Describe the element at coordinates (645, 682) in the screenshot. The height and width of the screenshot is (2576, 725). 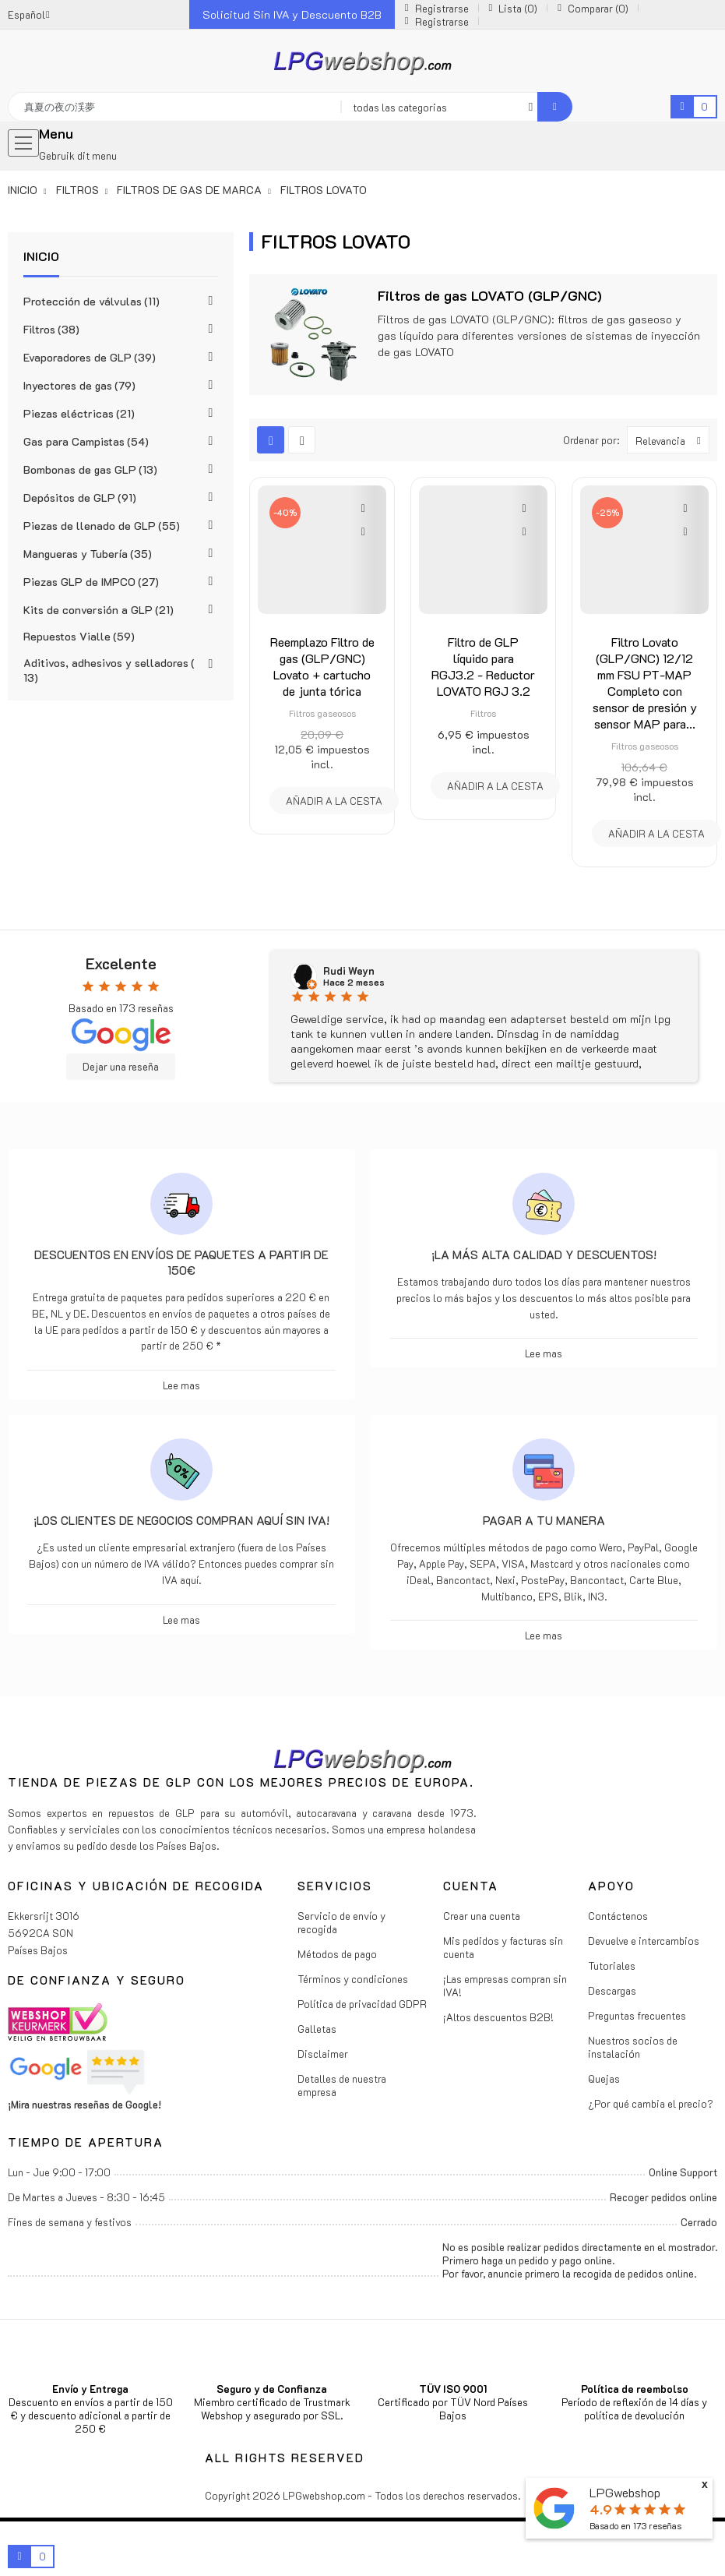
I see `Filtro Lovato (GLP/GNC) 12/12 mm FSU PT-MAP Completo con sensor de presión y sensor MAP para...` at that location.